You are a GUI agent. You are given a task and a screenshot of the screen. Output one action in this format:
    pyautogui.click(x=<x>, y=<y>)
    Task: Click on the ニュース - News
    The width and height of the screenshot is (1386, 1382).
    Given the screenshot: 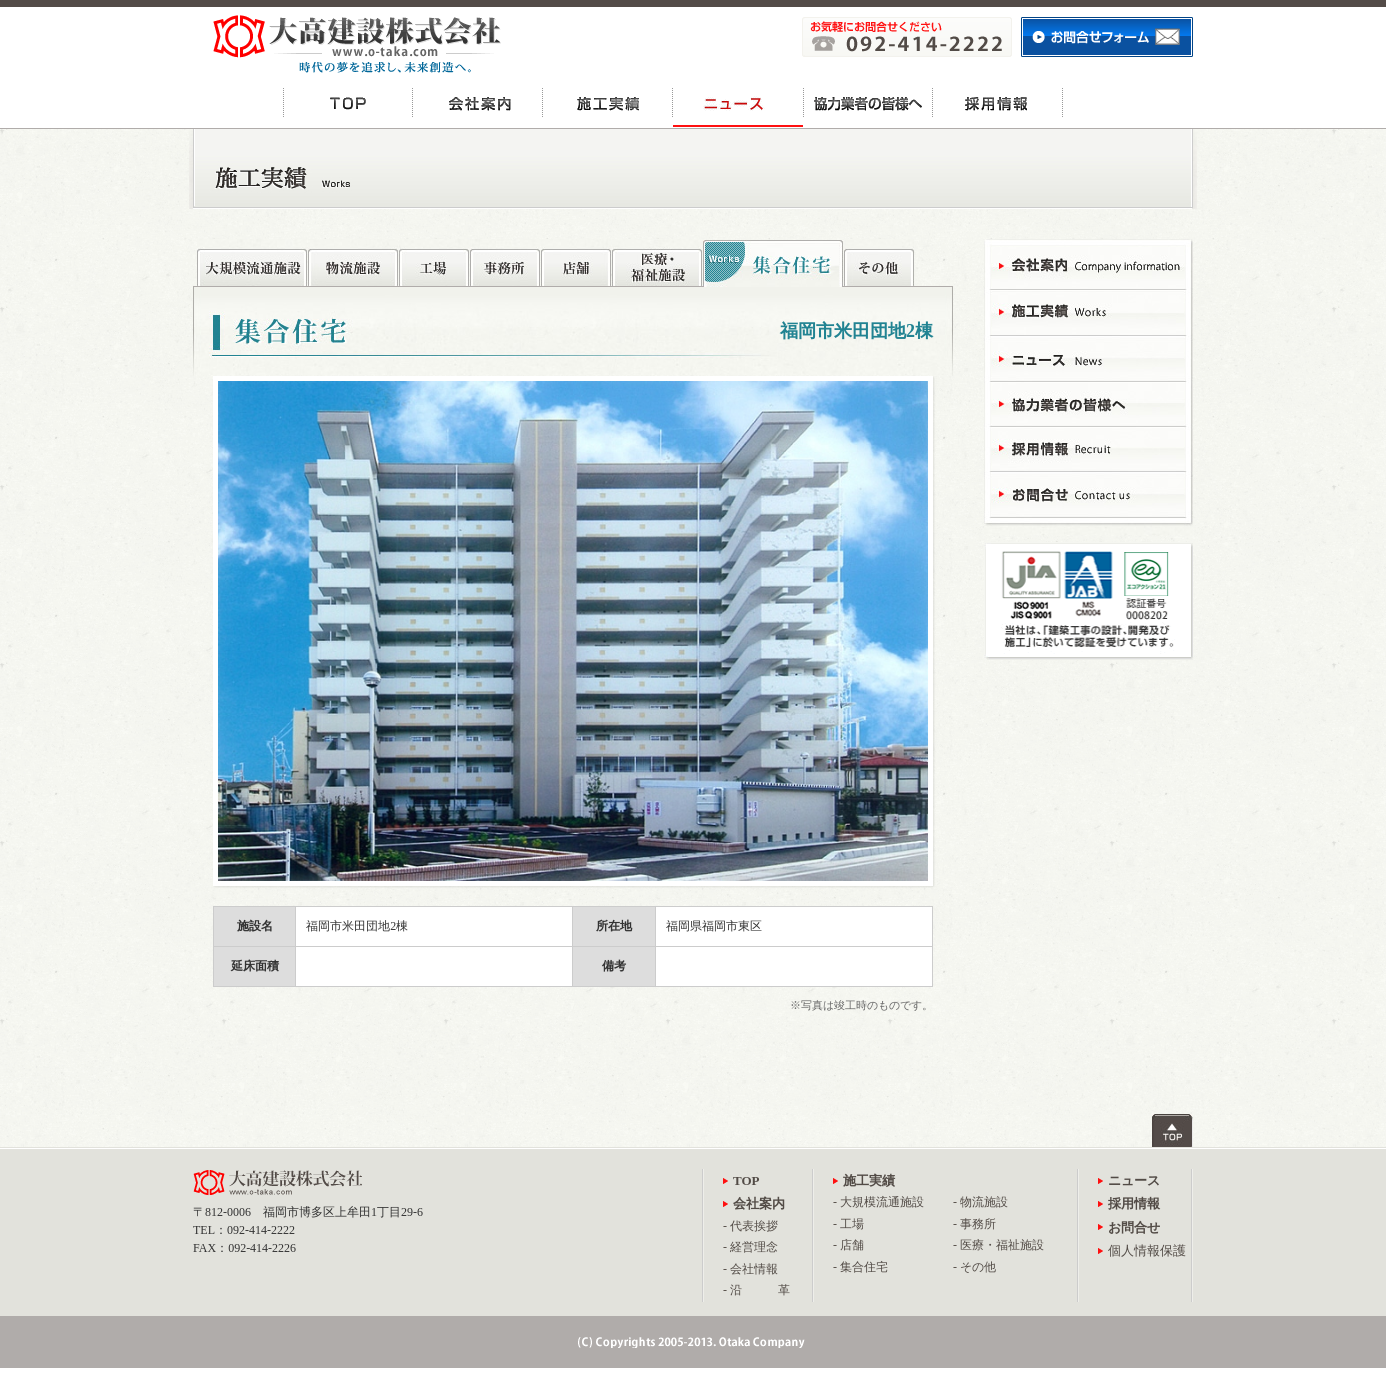 What is the action you would take?
    pyautogui.click(x=1088, y=357)
    